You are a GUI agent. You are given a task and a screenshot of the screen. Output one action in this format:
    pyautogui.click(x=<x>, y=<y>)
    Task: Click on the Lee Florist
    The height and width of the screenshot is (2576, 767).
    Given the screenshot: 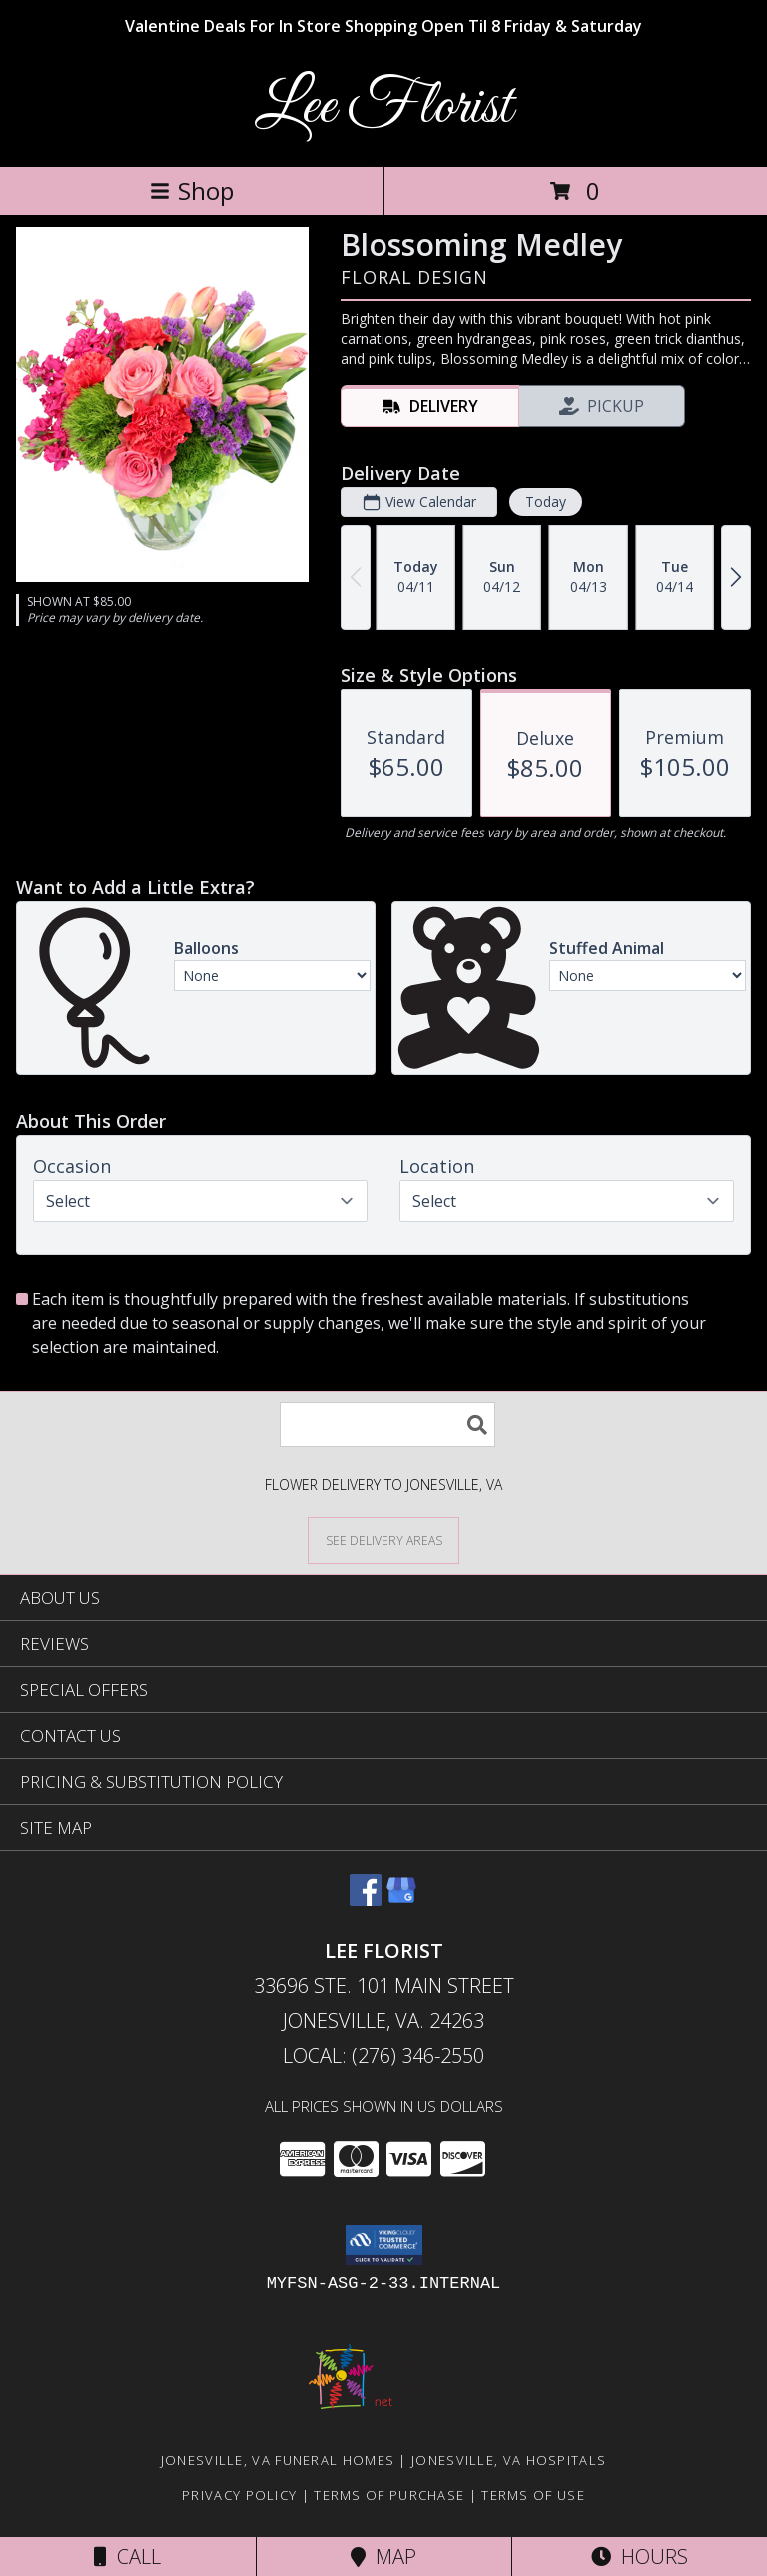 What is the action you would take?
    pyautogui.click(x=383, y=107)
    